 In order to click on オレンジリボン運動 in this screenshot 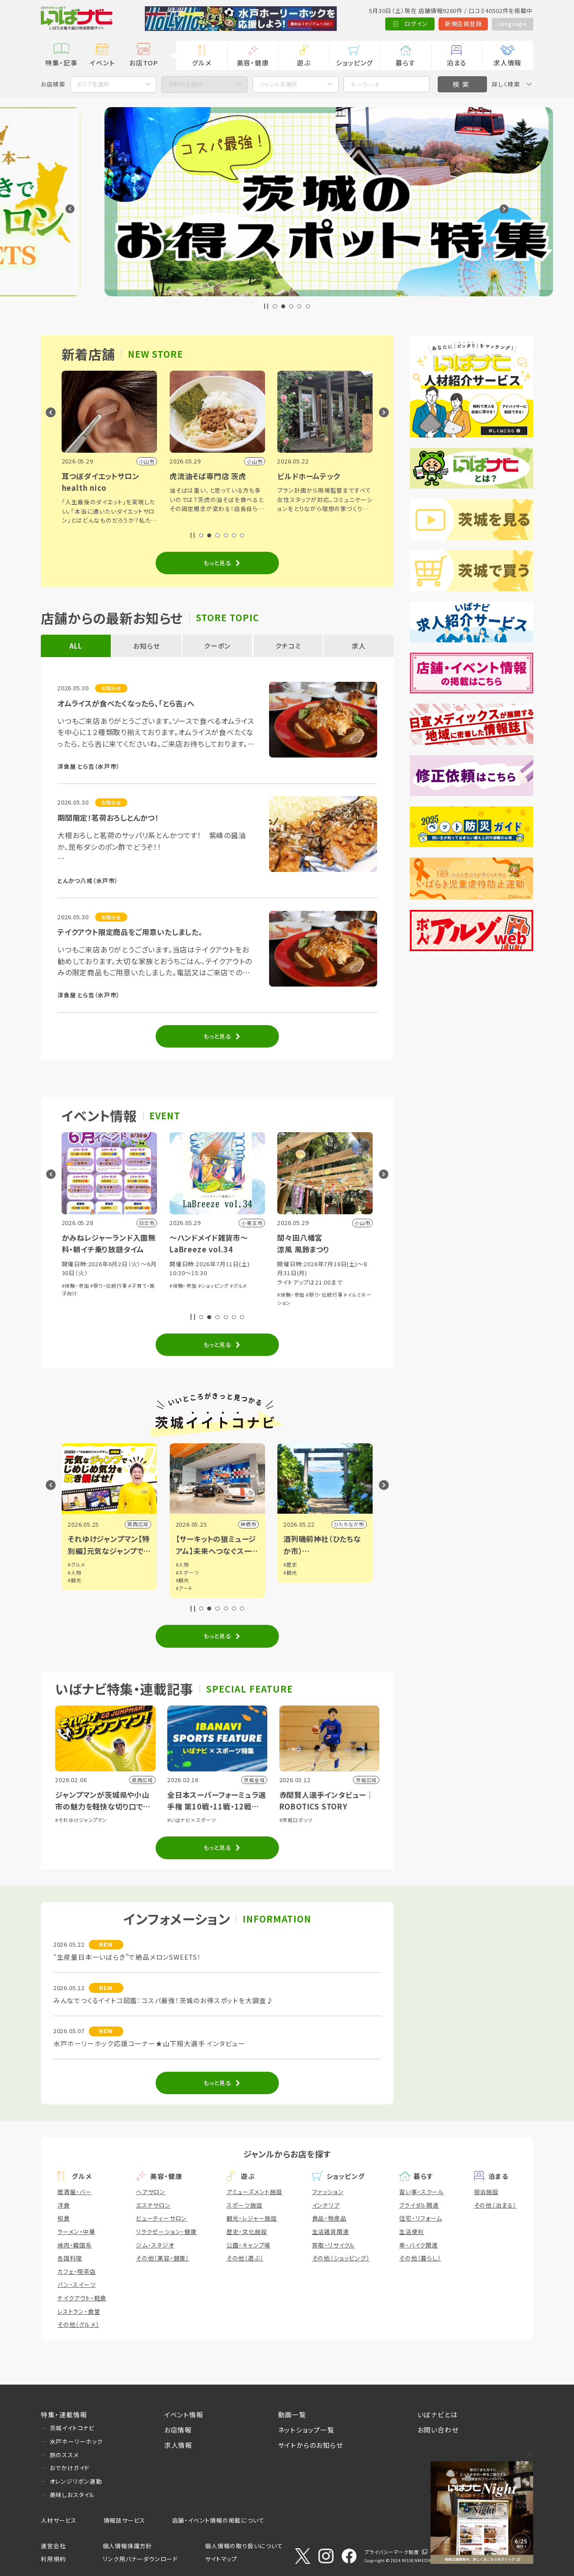, I will do `click(76, 2481)`.